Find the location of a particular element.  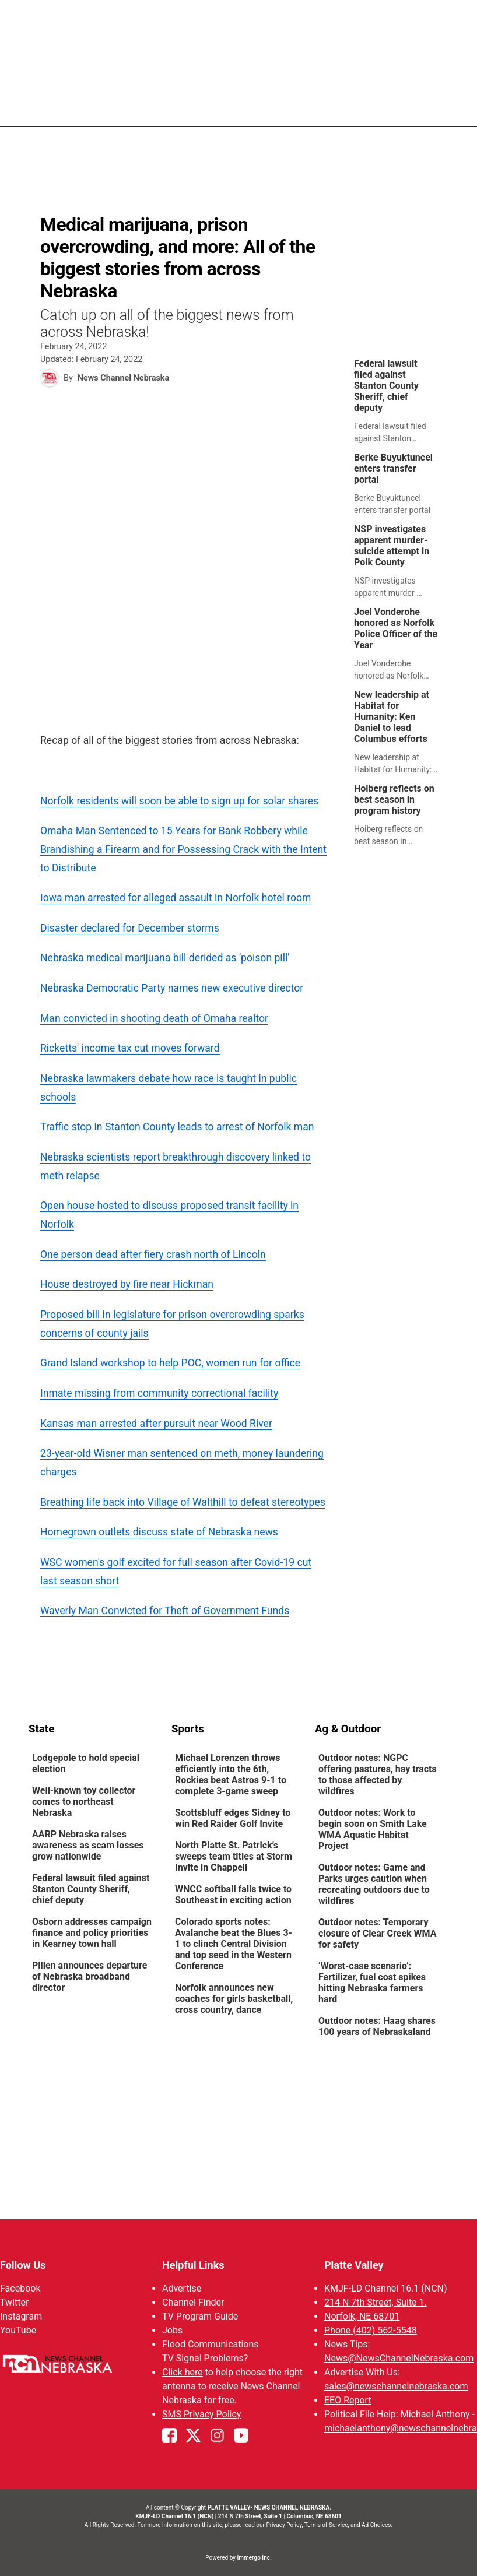

214 N 7th Street, Suite 1. is located at coordinates (375, 2302).